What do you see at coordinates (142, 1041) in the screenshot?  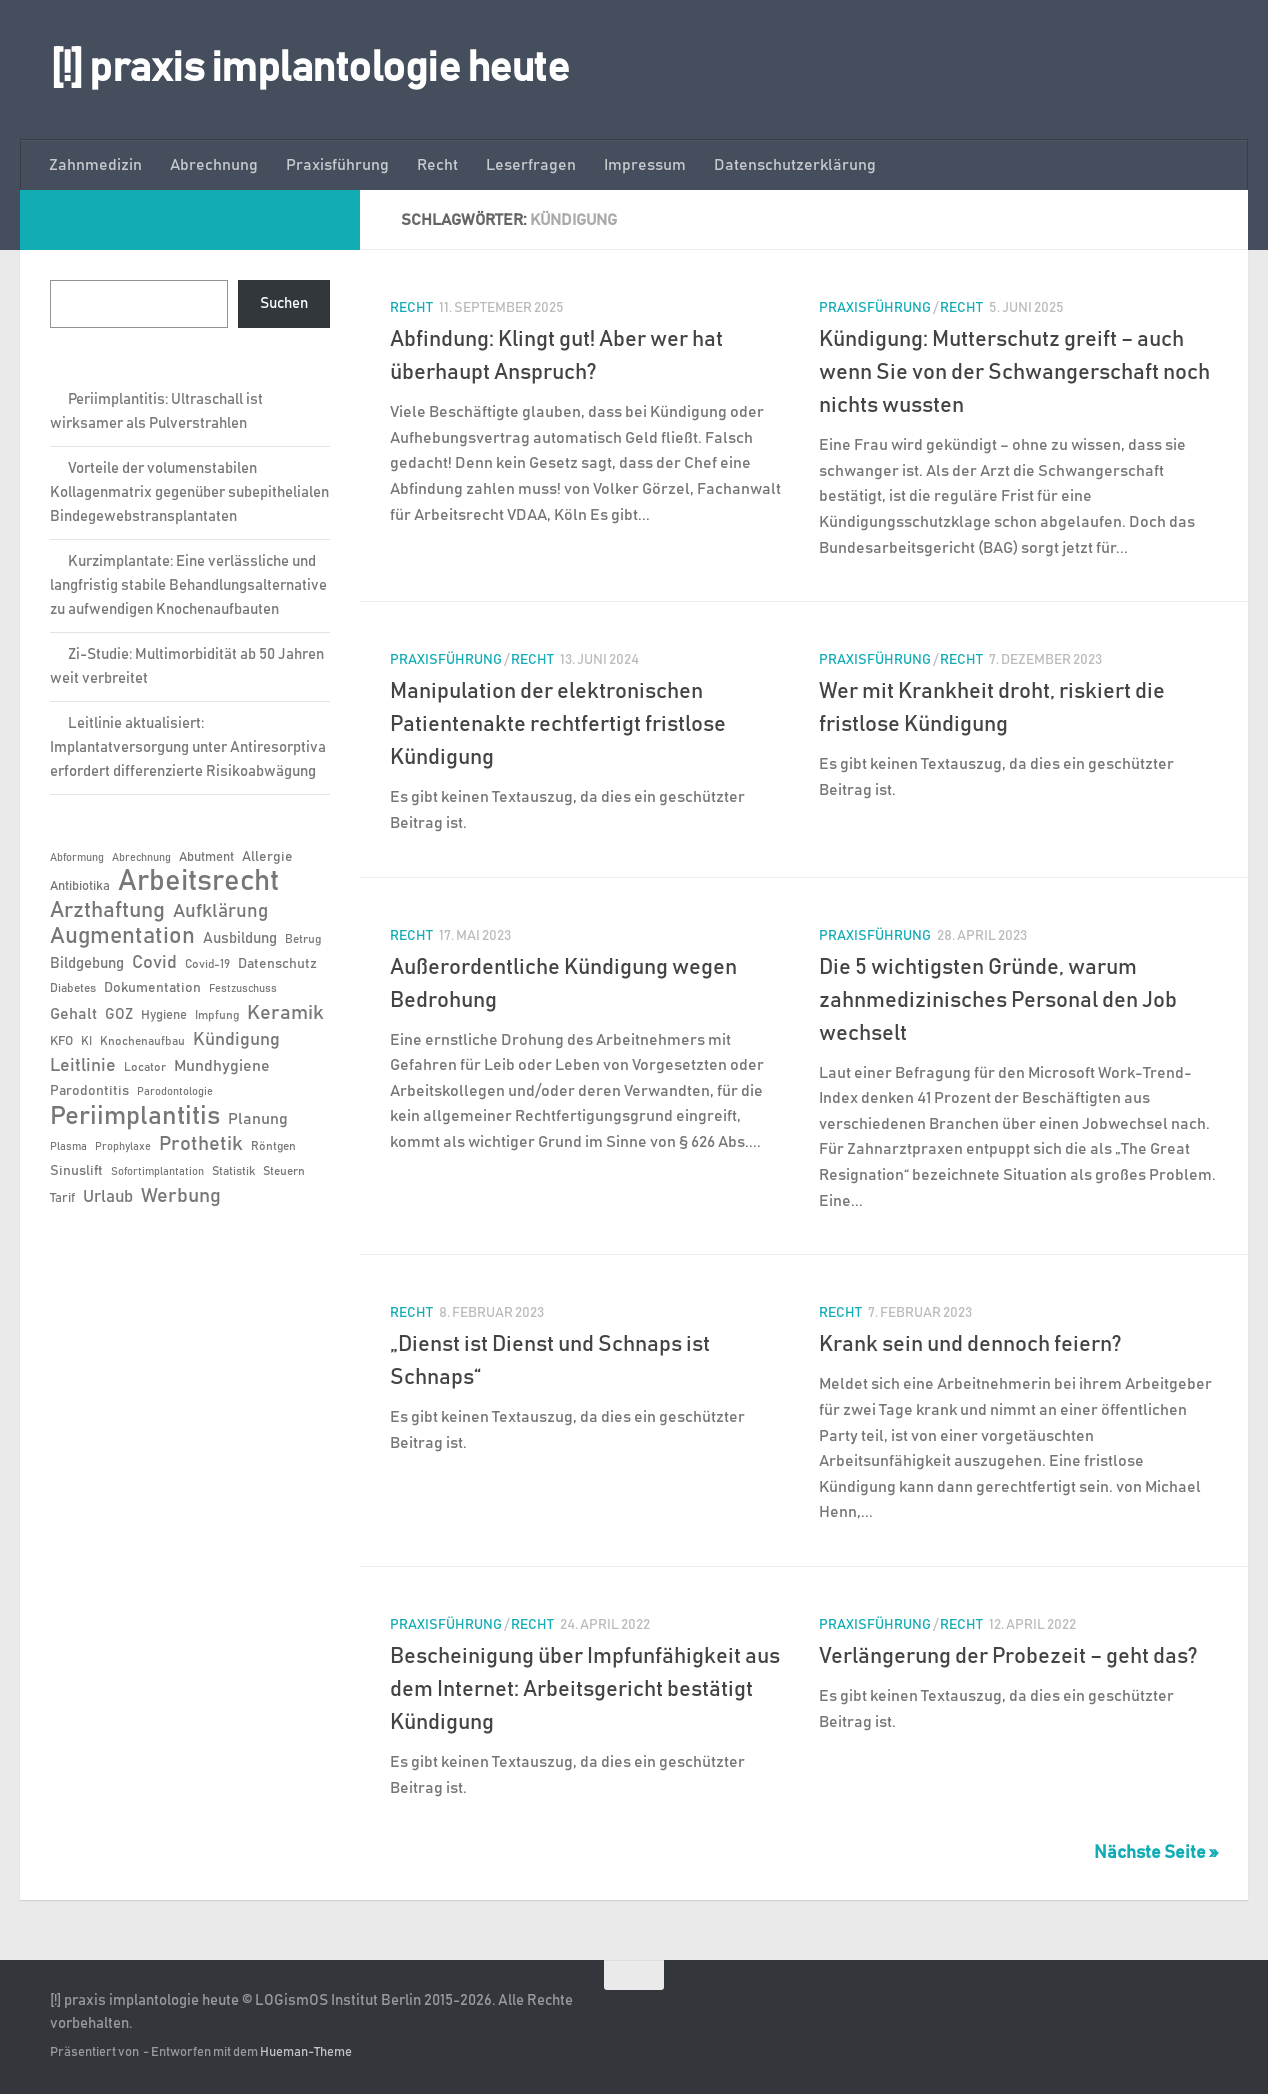 I see `Knochenaufbau [Knochenaufbau (6 Einträge)]` at bounding box center [142, 1041].